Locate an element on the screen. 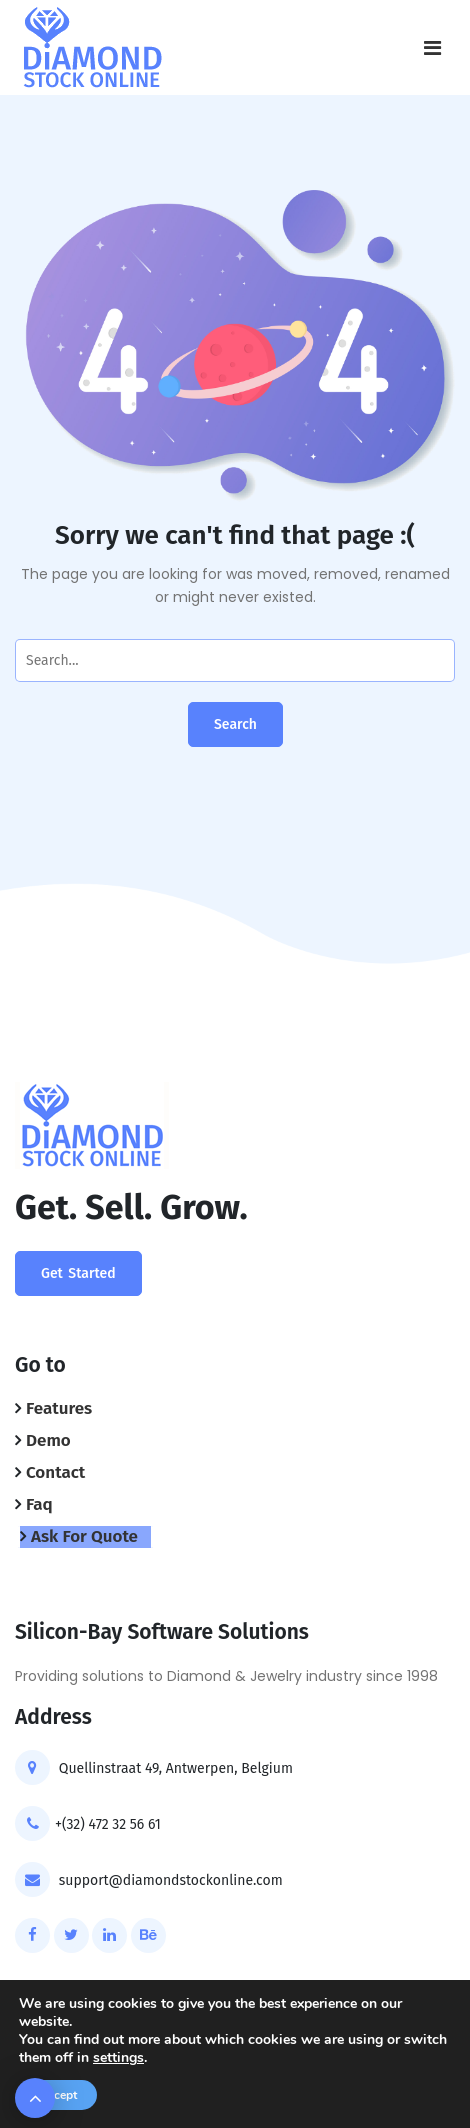 This screenshot has width=470, height=2128. settings is located at coordinates (118, 2058).